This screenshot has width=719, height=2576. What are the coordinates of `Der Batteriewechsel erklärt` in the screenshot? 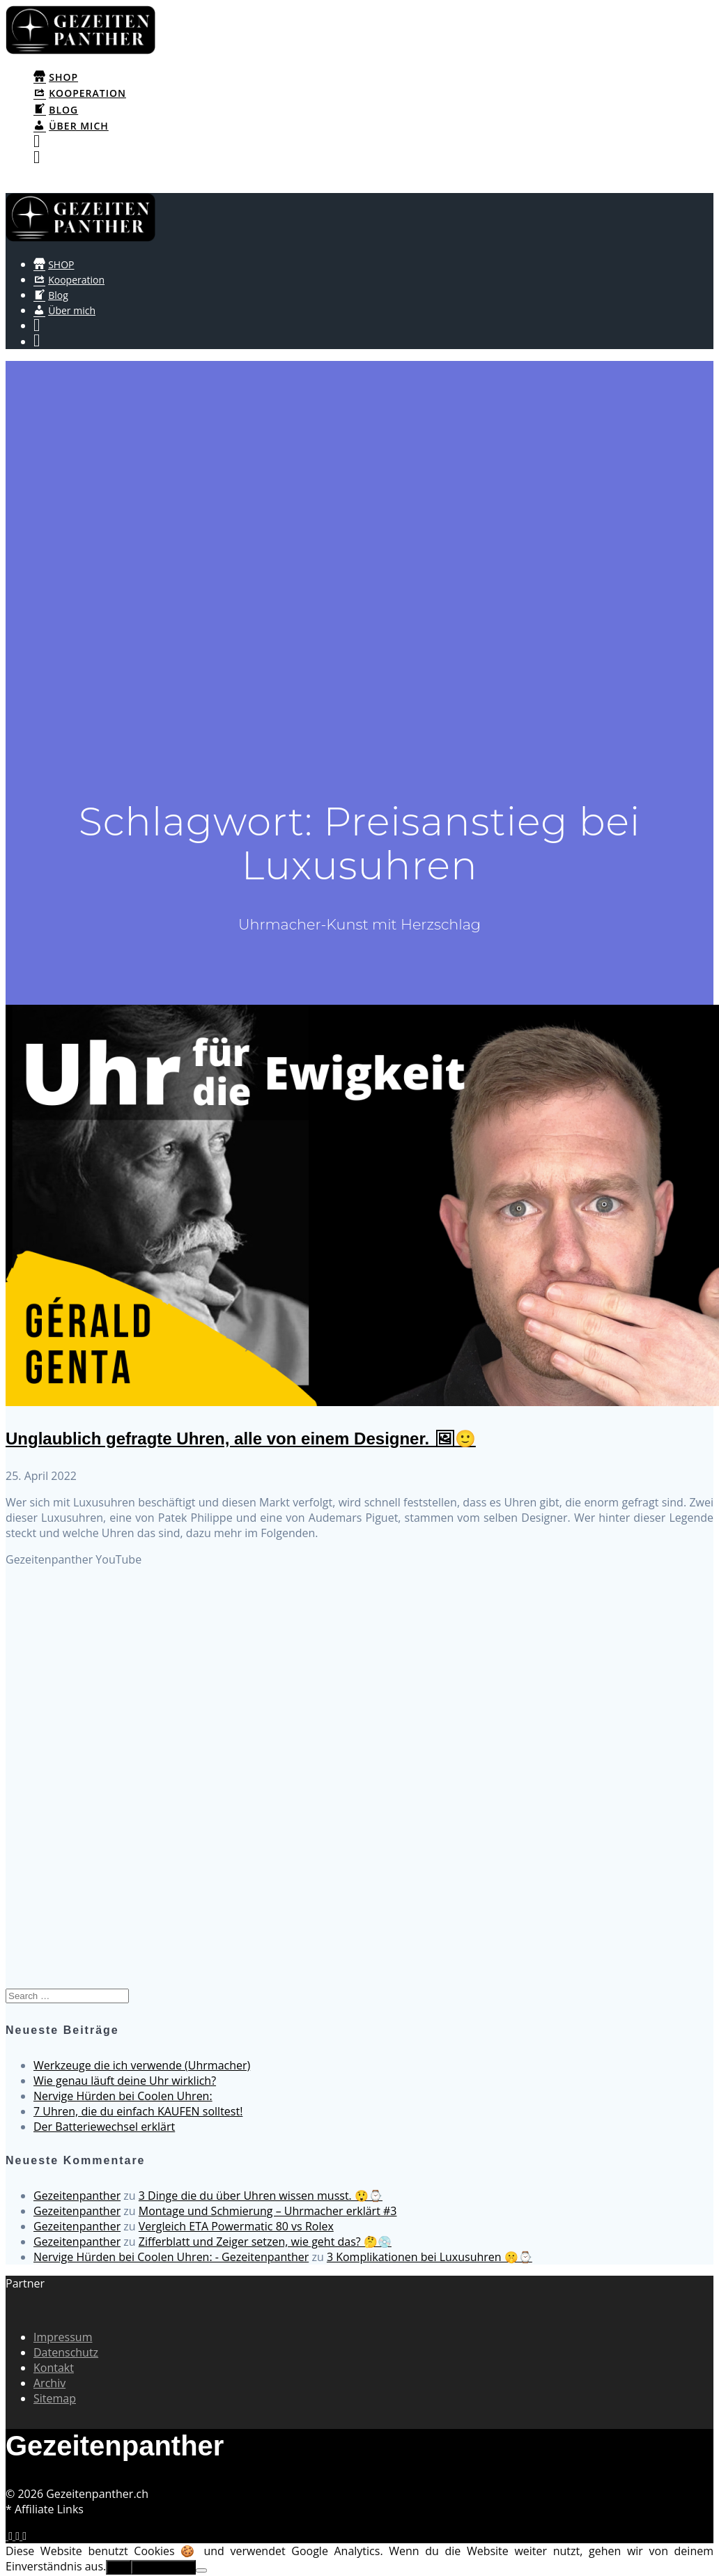 It's located at (104, 2126).